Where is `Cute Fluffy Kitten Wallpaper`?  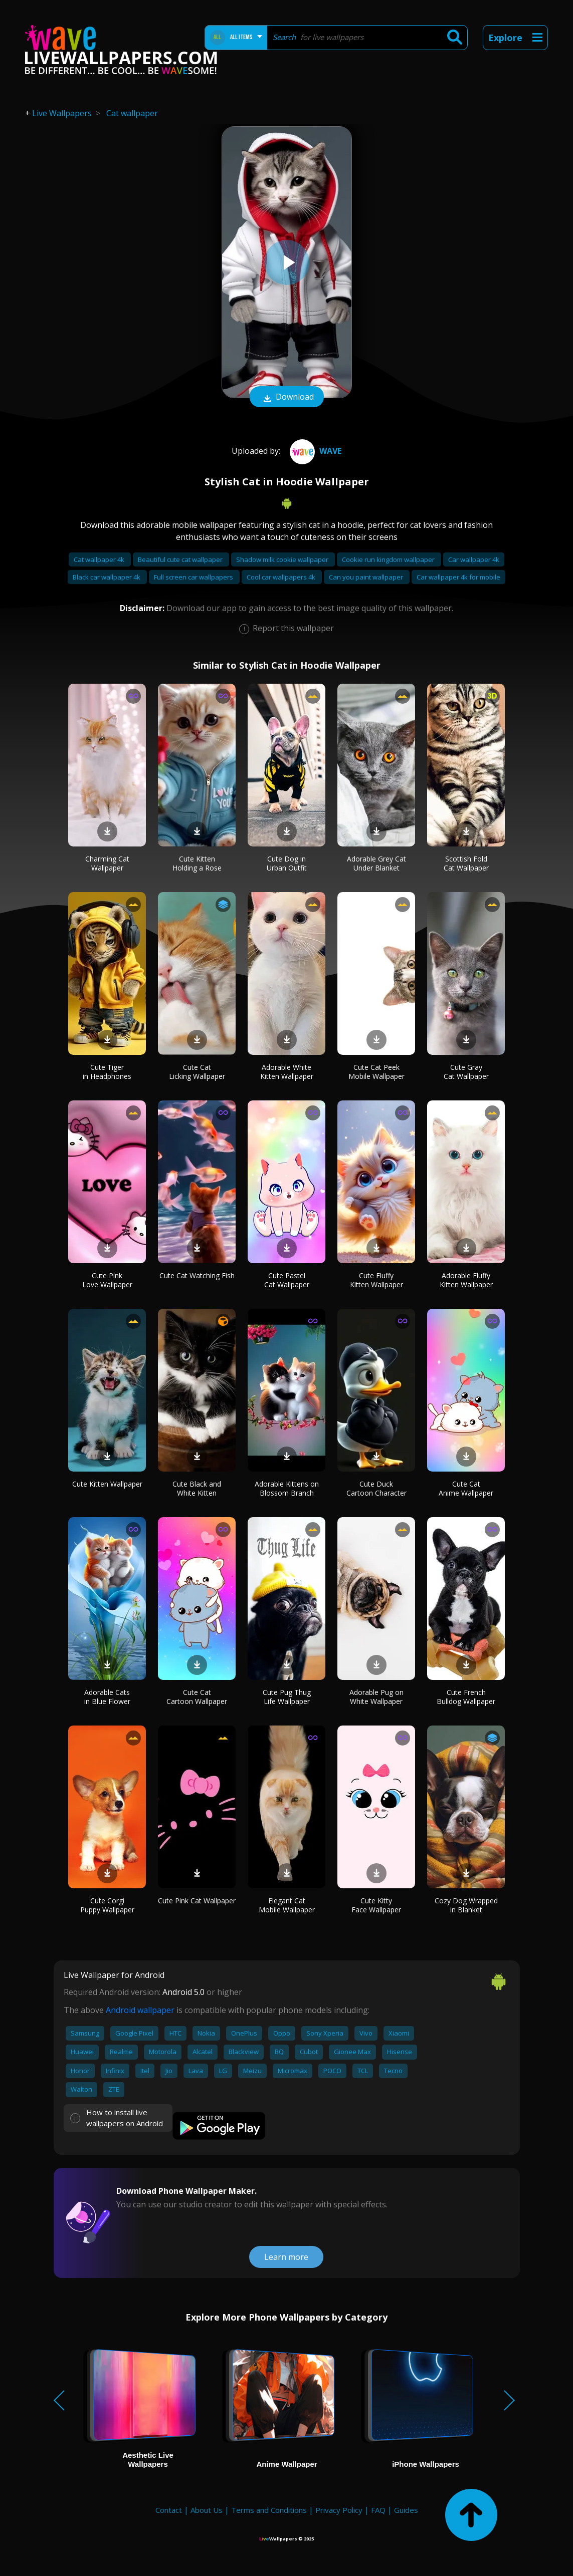 Cute Fluffy Kitten Wallpaper is located at coordinates (376, 1280).